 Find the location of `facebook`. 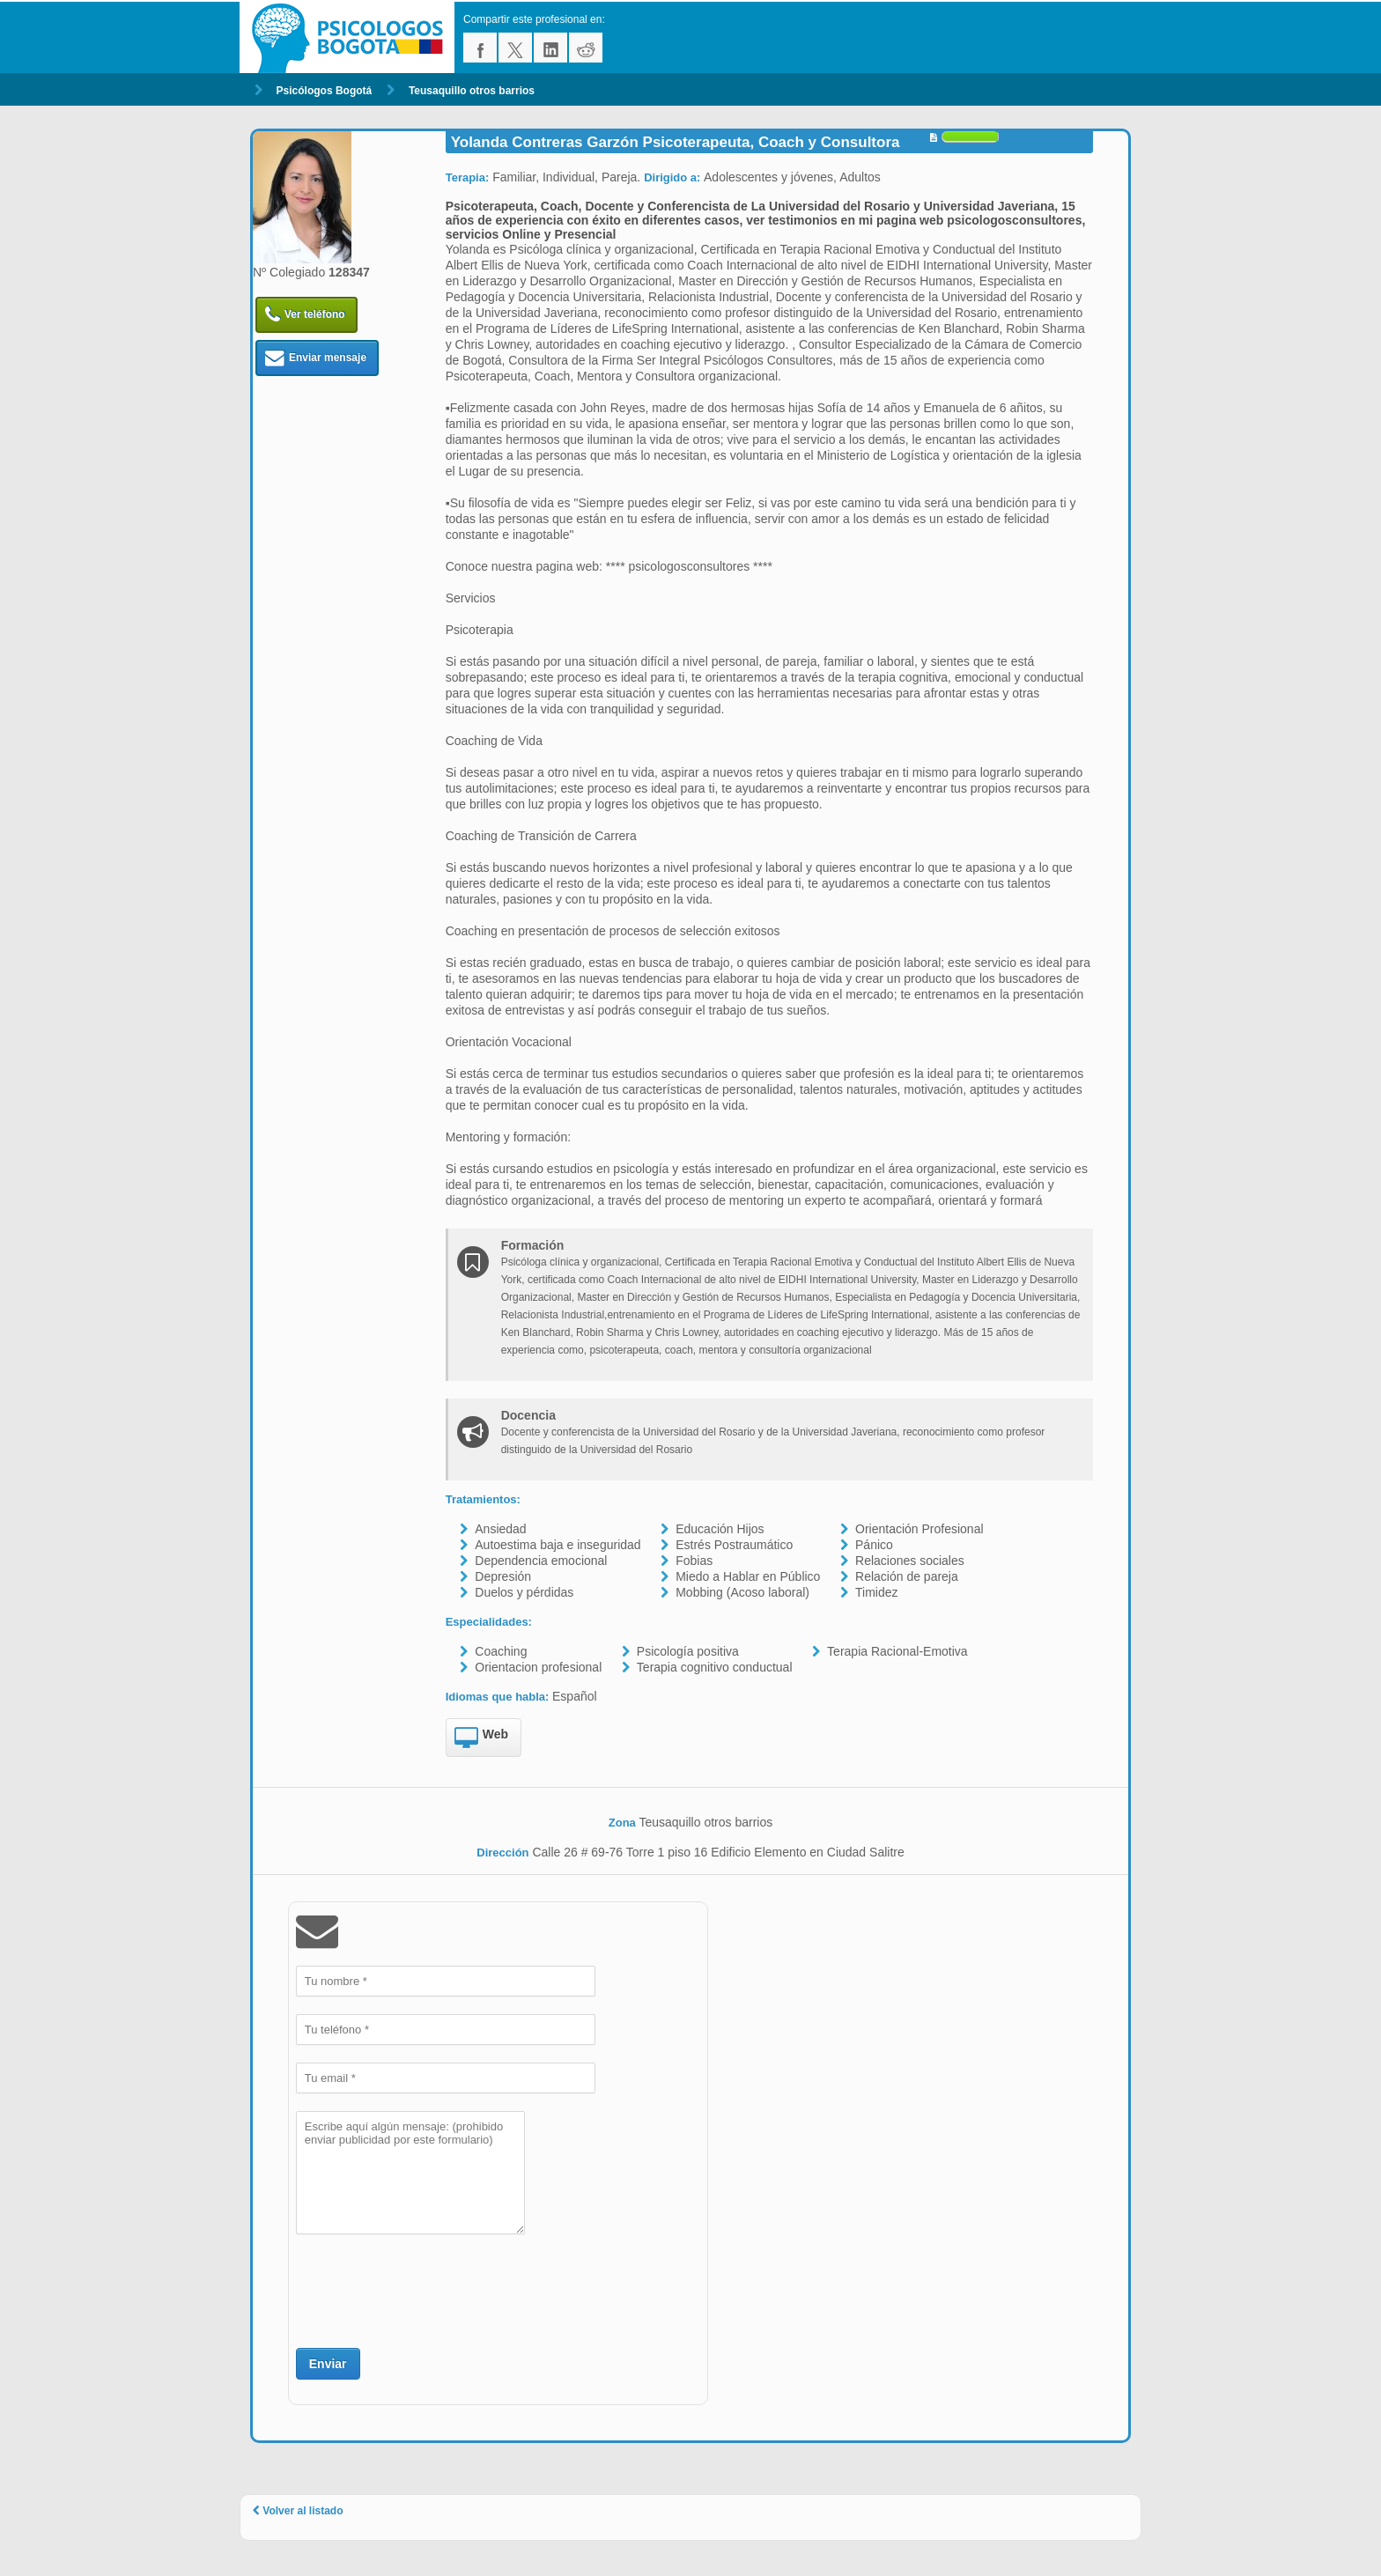

facebook is located at coordinates (480, 48).